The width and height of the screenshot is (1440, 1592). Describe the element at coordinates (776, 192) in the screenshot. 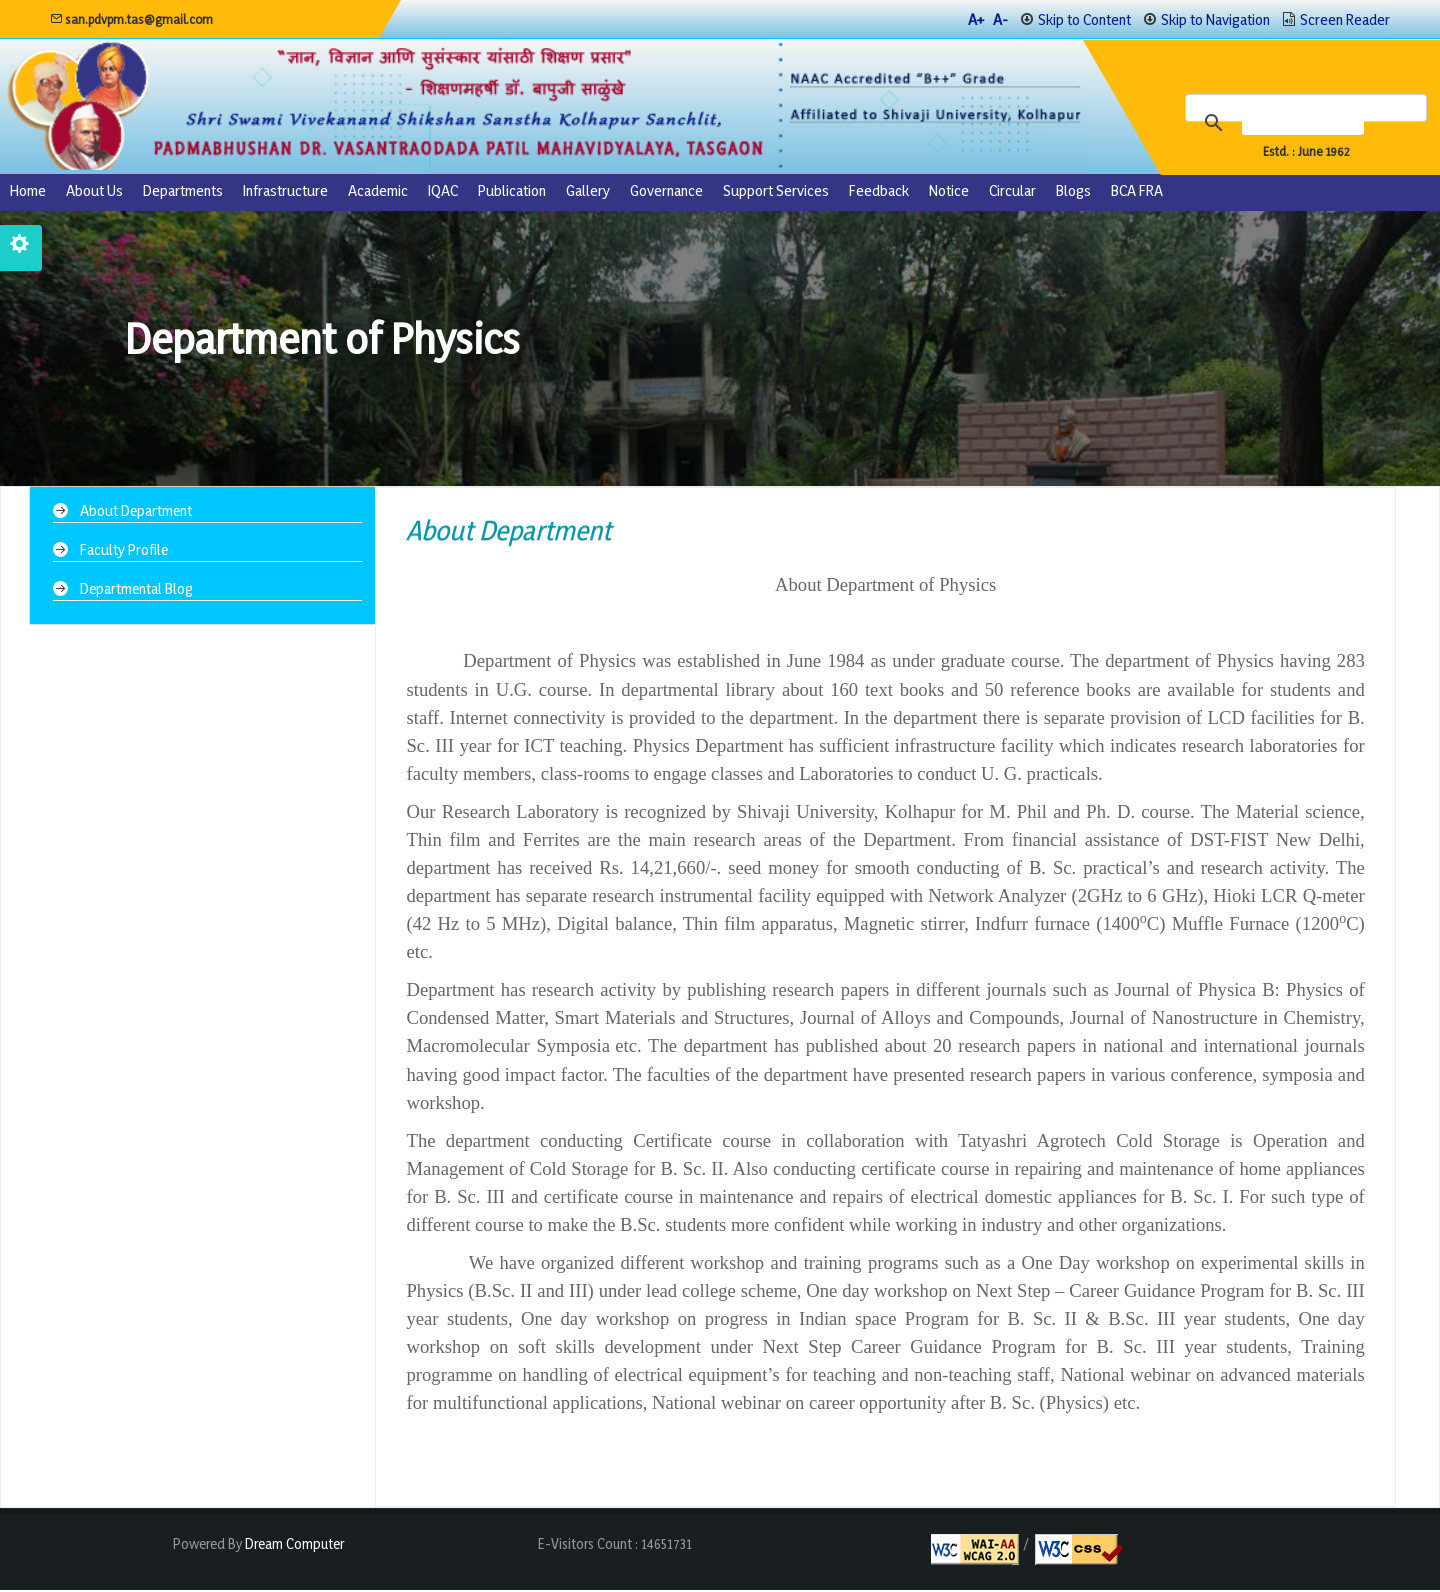

I see `Support Services` at that location.